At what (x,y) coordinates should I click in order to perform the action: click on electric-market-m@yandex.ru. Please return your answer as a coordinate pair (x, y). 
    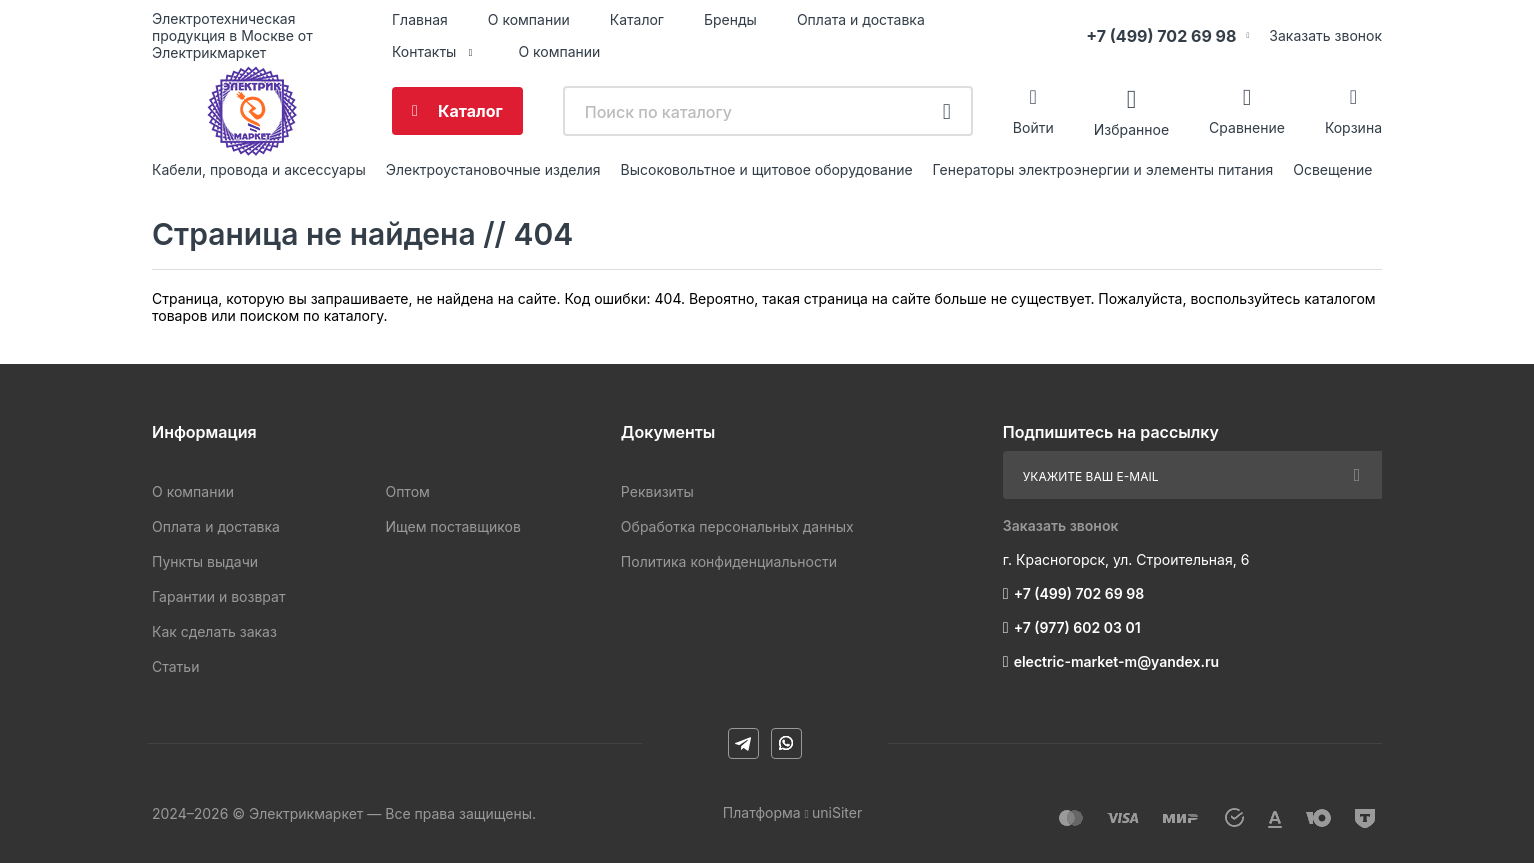
    Looking at the image, I should click on (1116, 661).